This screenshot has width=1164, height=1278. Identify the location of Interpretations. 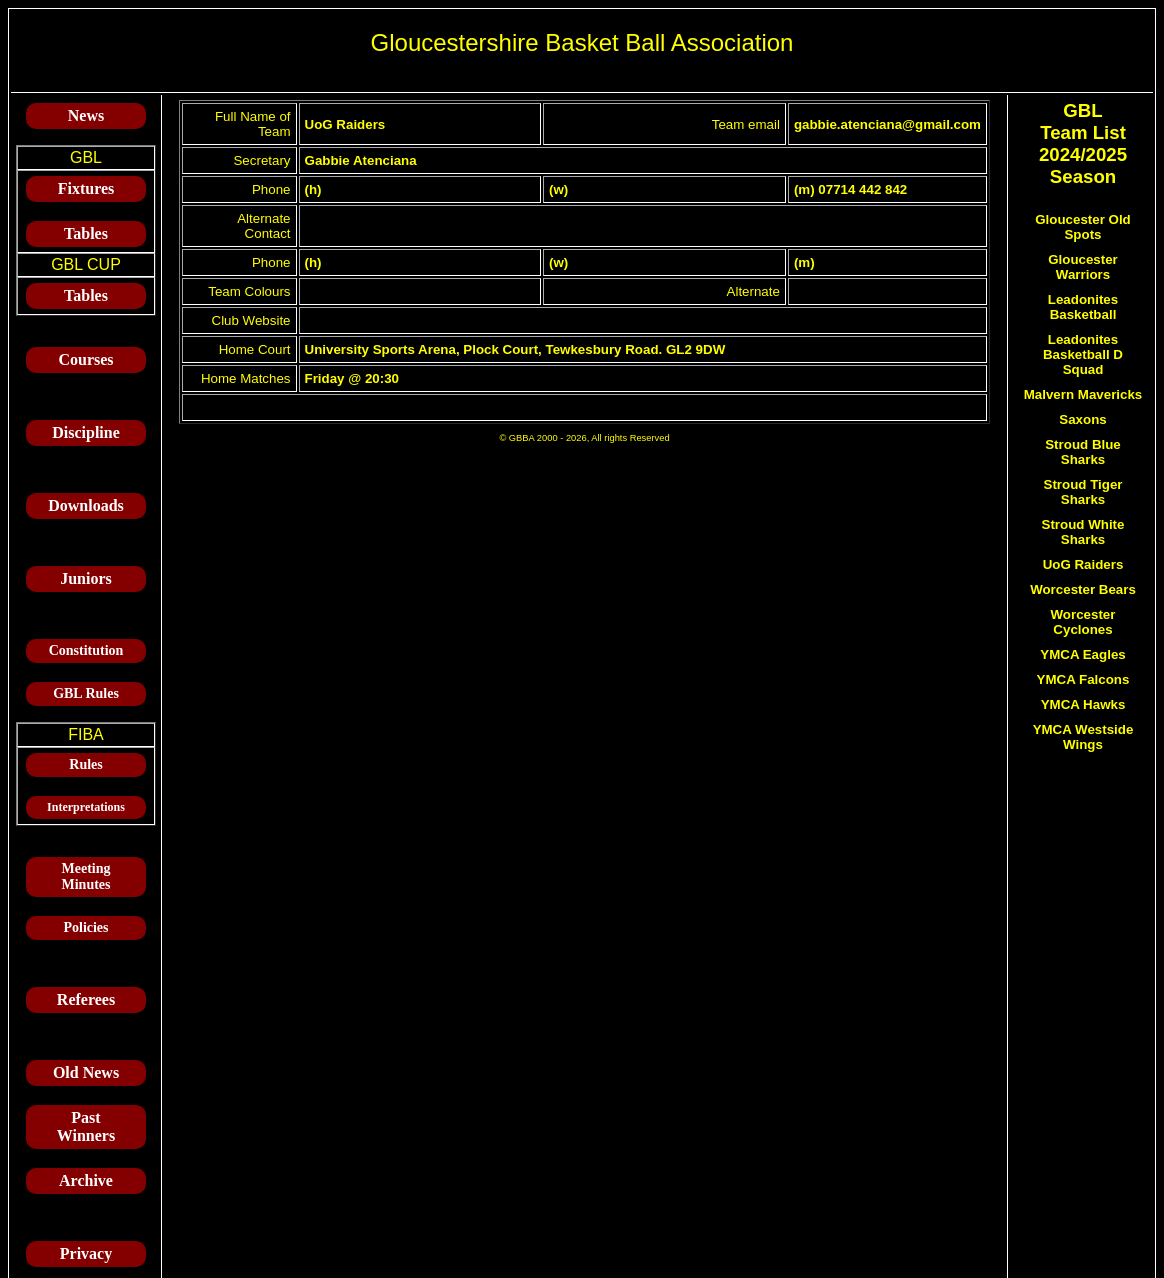
(86, 807).